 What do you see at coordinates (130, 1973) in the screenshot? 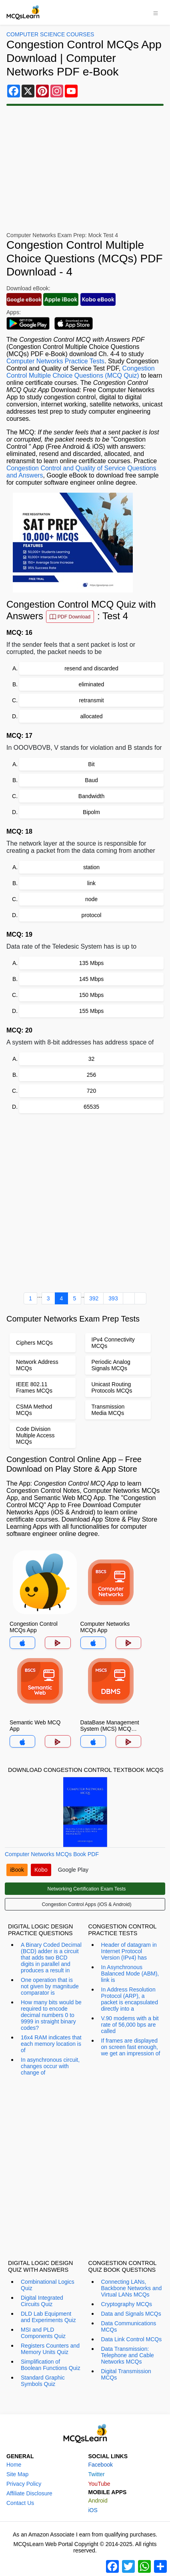
I see `In Asynchronous Balanced Mode (ABM), link is` at bounding box center [130, 1973].